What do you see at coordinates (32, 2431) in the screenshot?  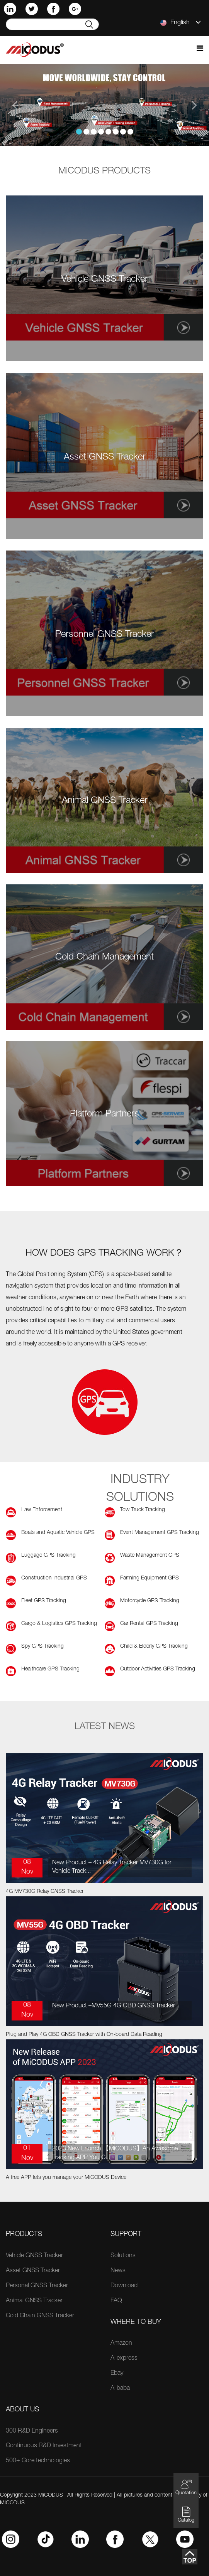 I see `300 R&D Engineers` at bounding box center [32, 2431].